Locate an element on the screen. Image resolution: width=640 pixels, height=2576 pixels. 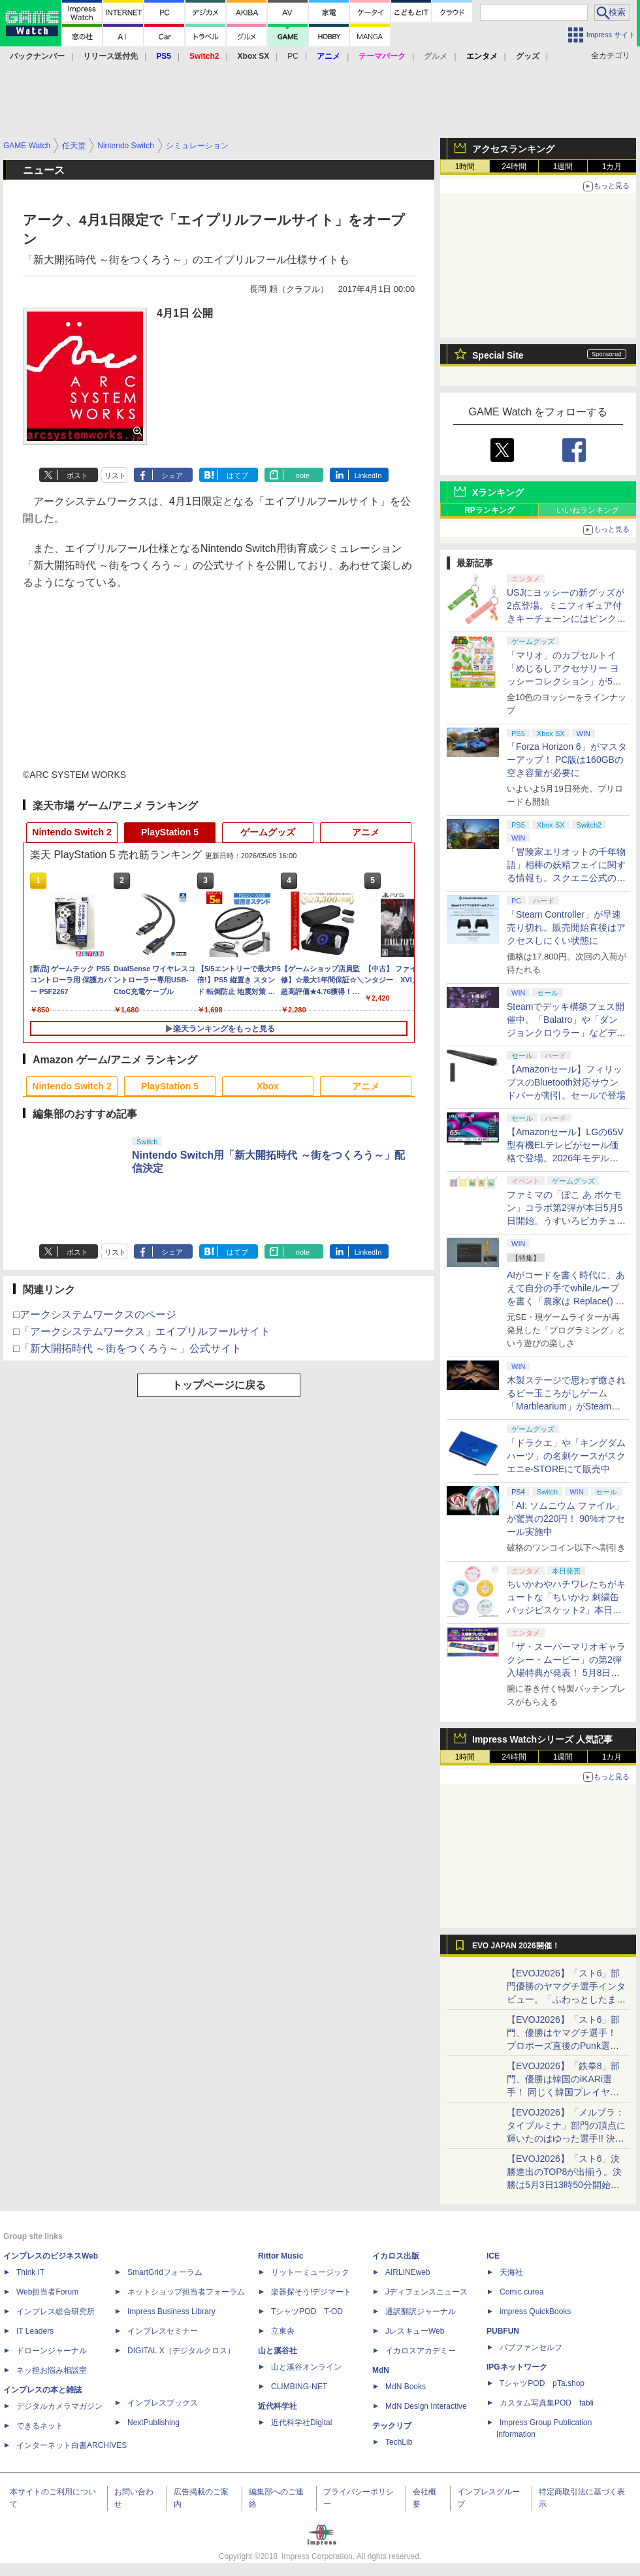
楽器探そう!デジマート is located at coordinates (311, 2291).